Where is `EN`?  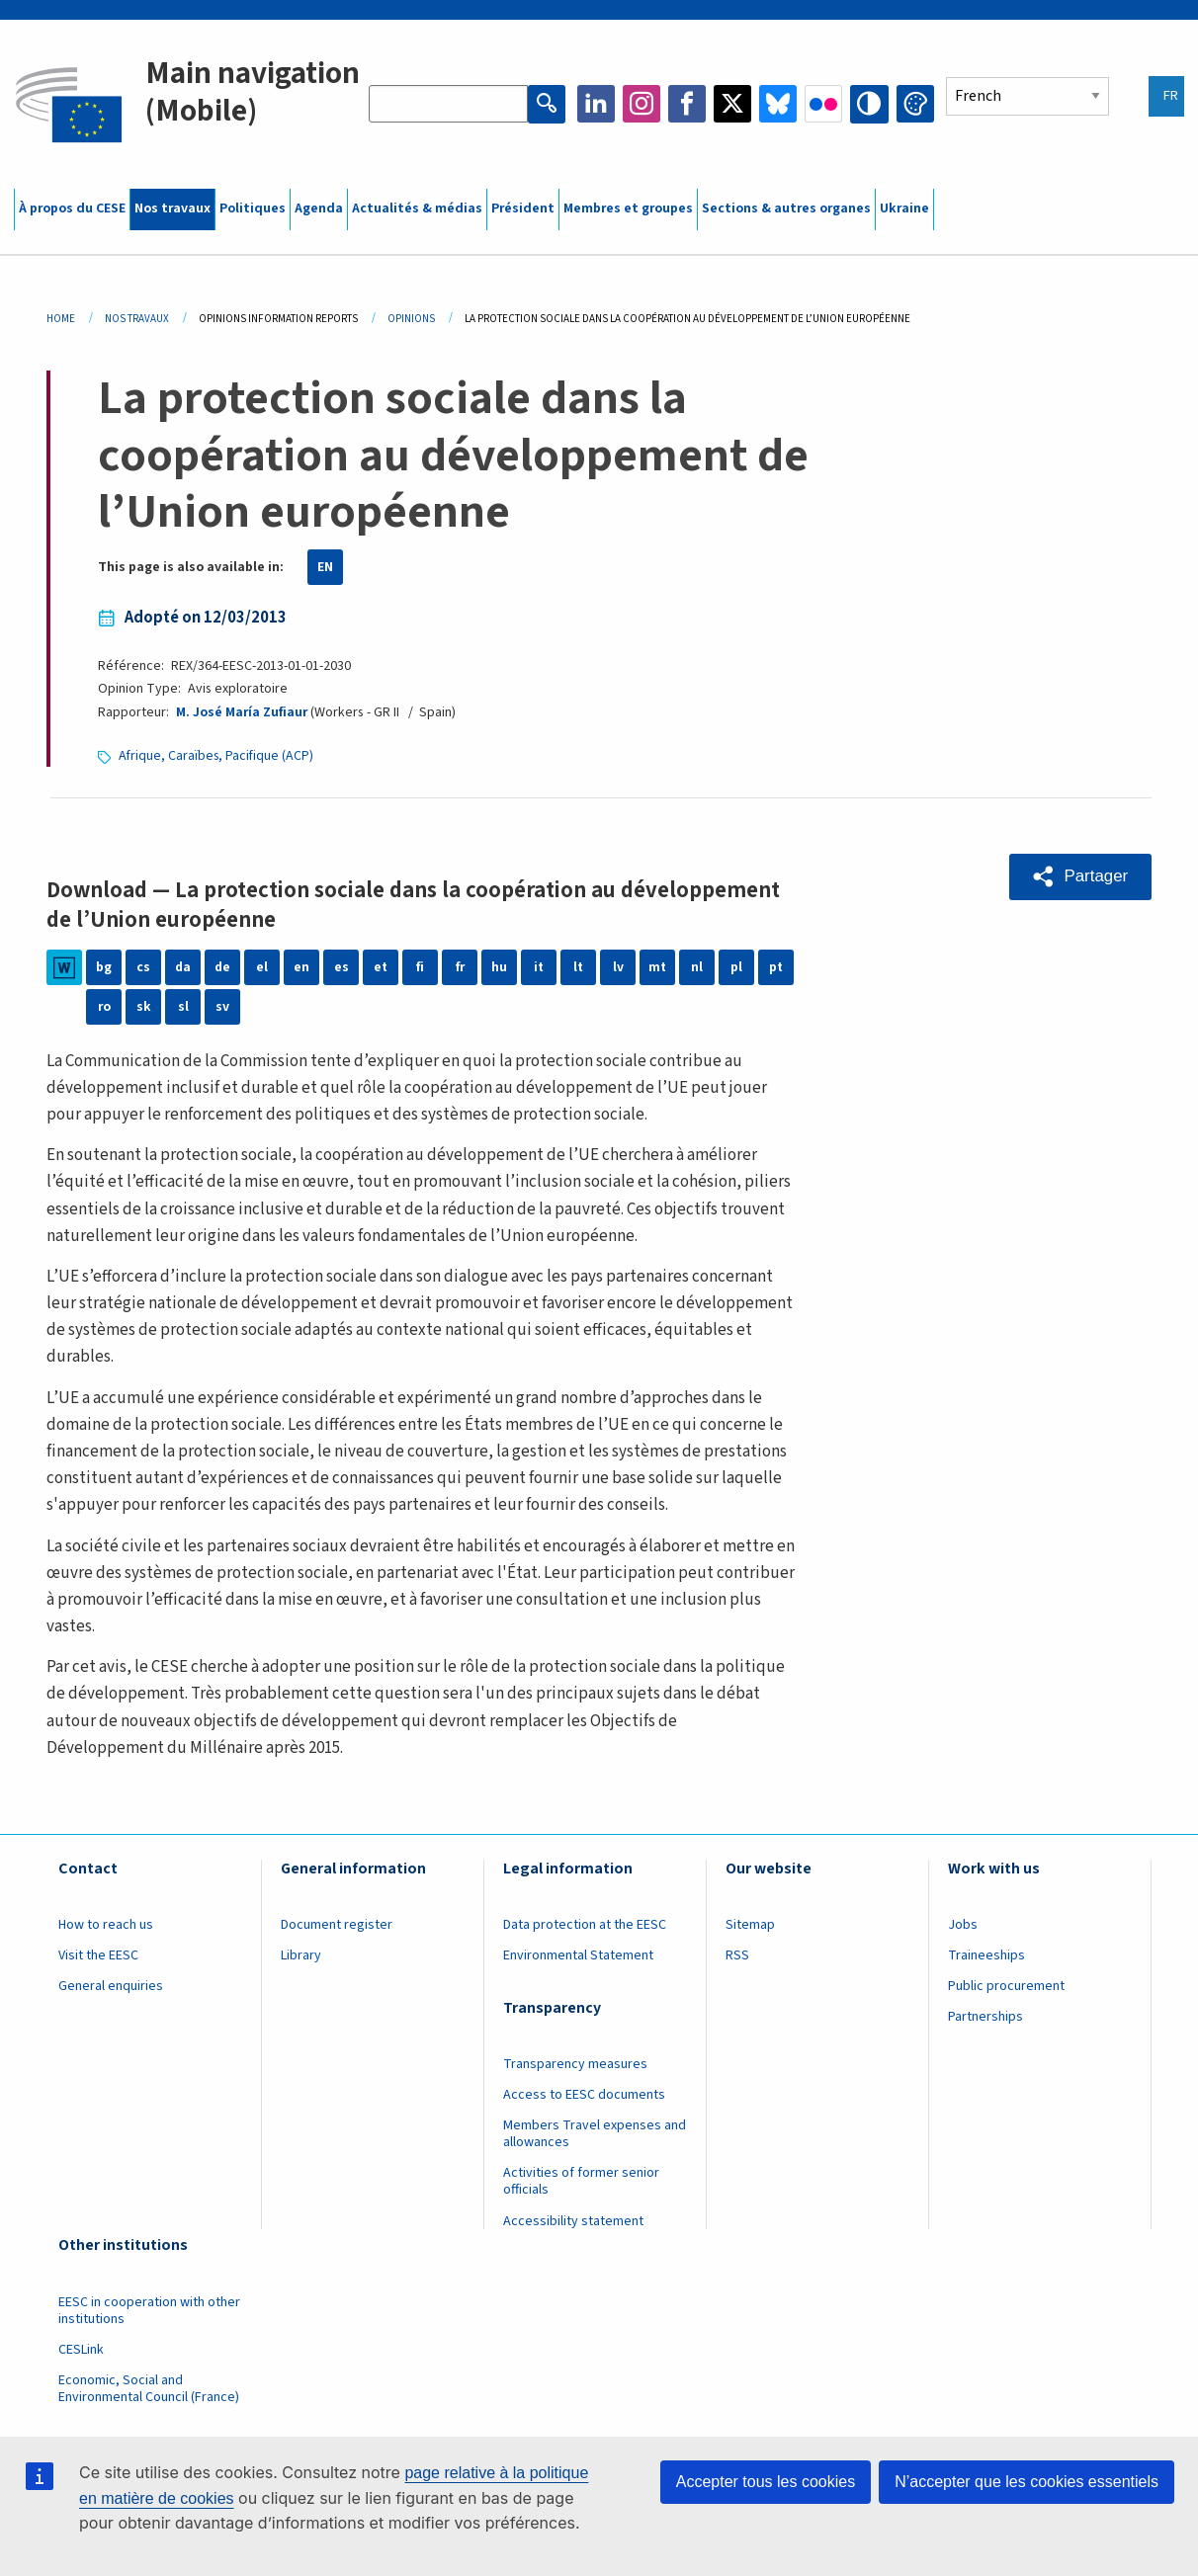
EN is located at coordinates (325, 567).